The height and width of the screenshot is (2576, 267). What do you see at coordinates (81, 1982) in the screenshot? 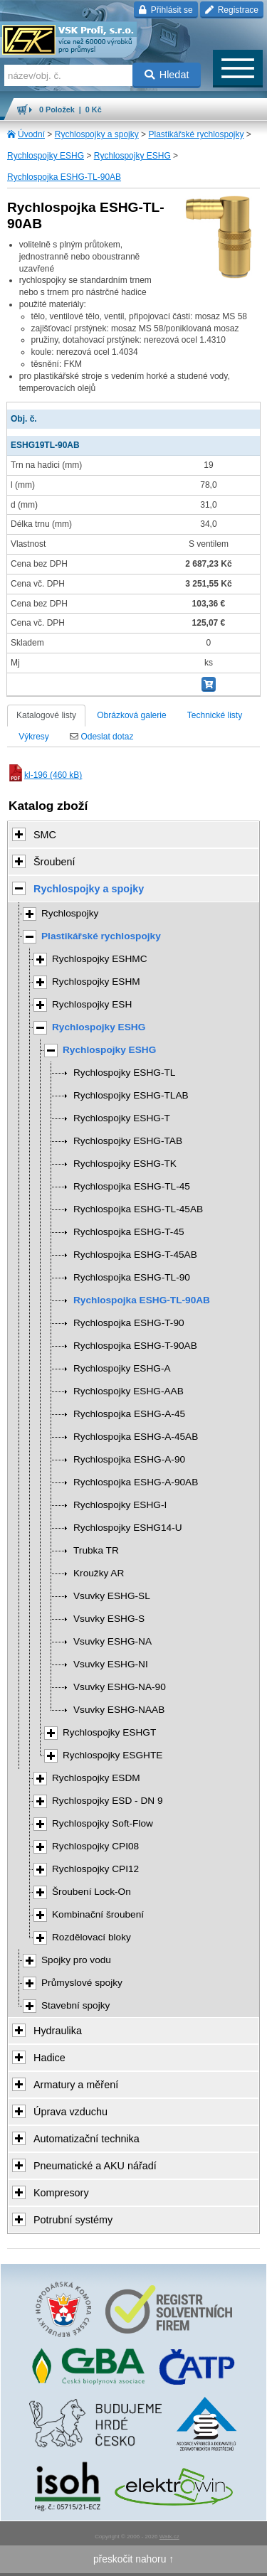
I see `Průmyslové spojky` at bounding box center [81, 1982].